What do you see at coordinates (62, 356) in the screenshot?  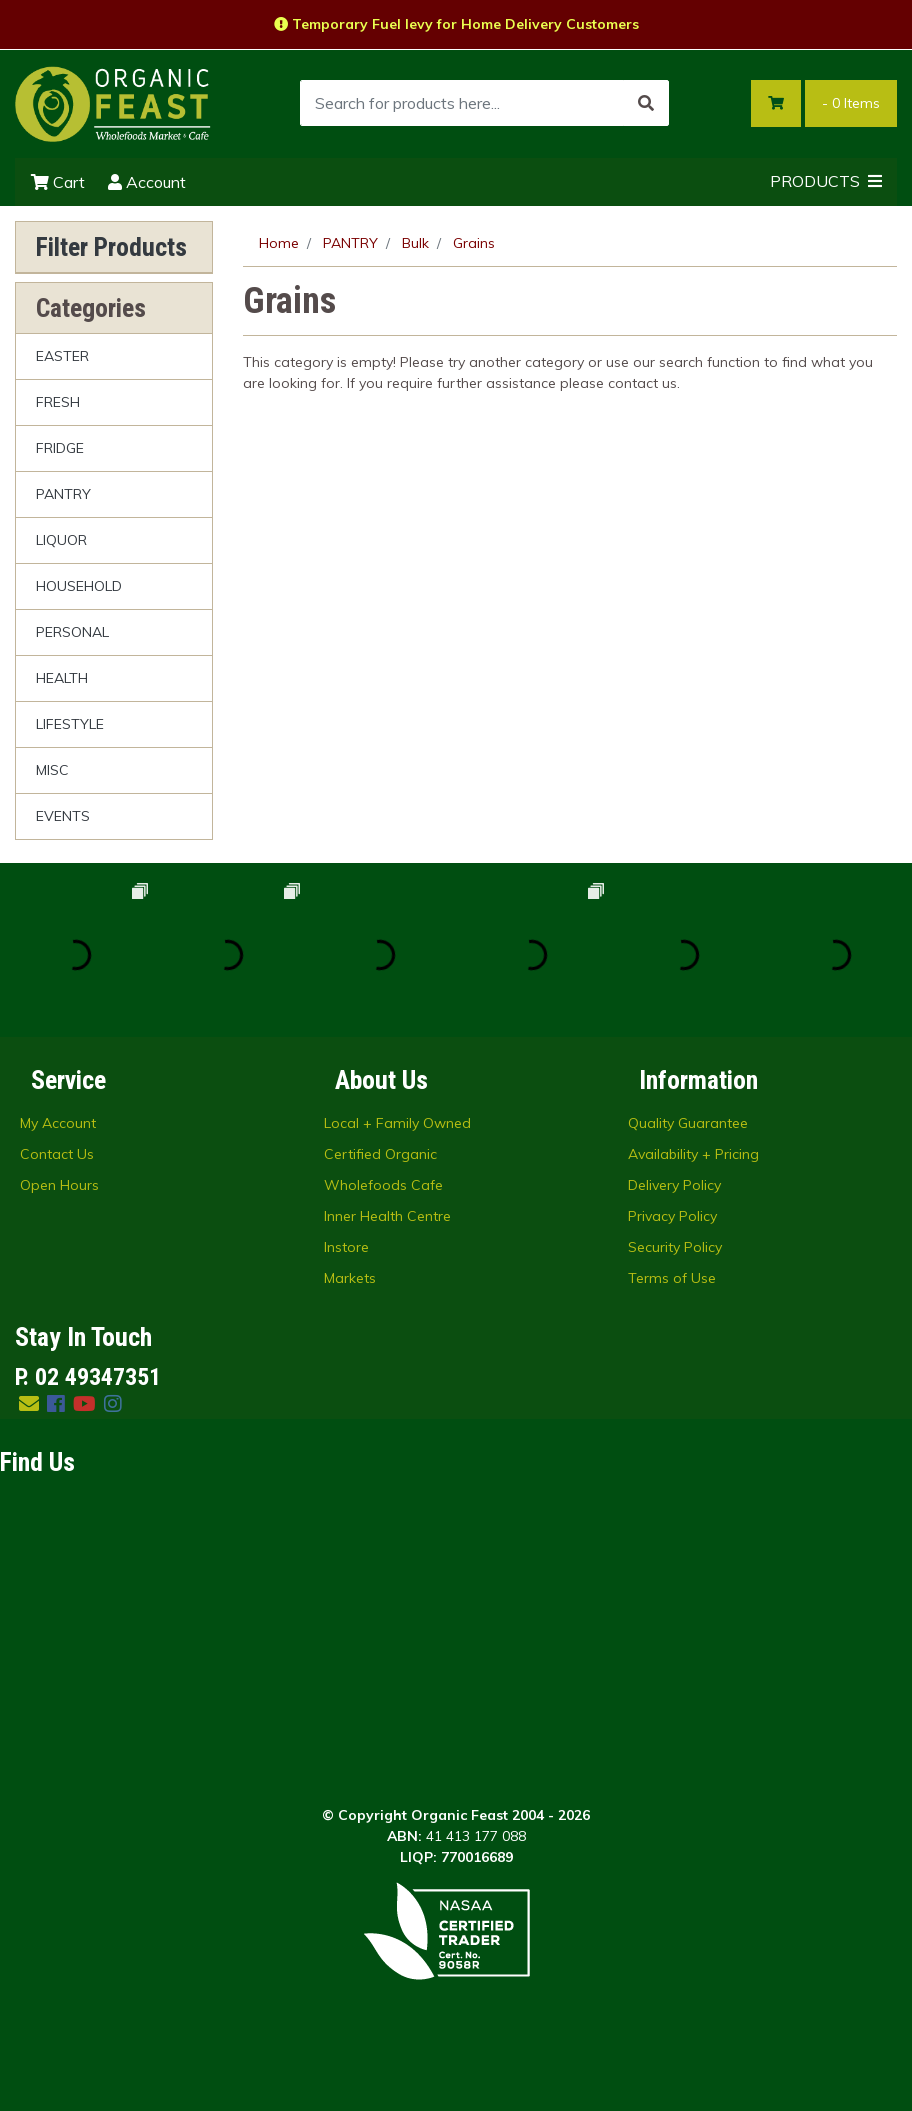 I see `EASTER` at bounding box center [62, 356].